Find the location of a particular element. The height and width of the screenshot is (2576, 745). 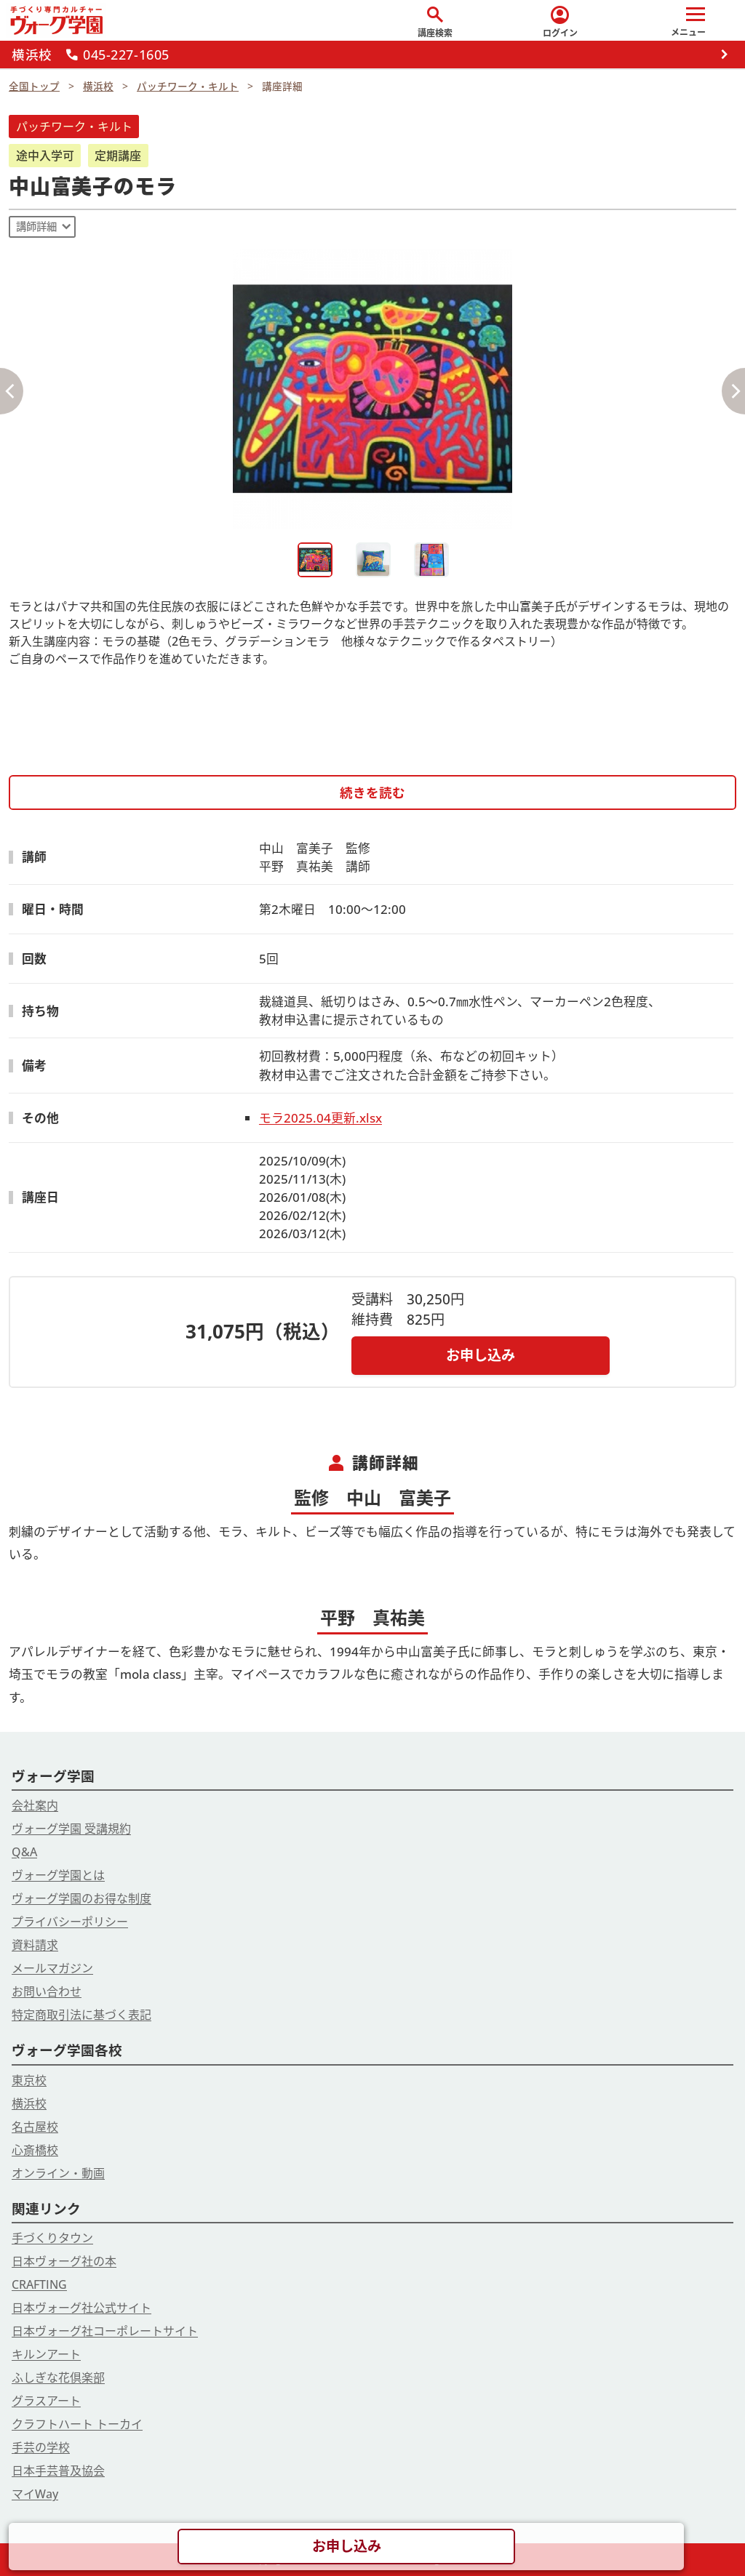

日本ヴォーグ社コーポレートサイト is located at coordinates (105, 2331).